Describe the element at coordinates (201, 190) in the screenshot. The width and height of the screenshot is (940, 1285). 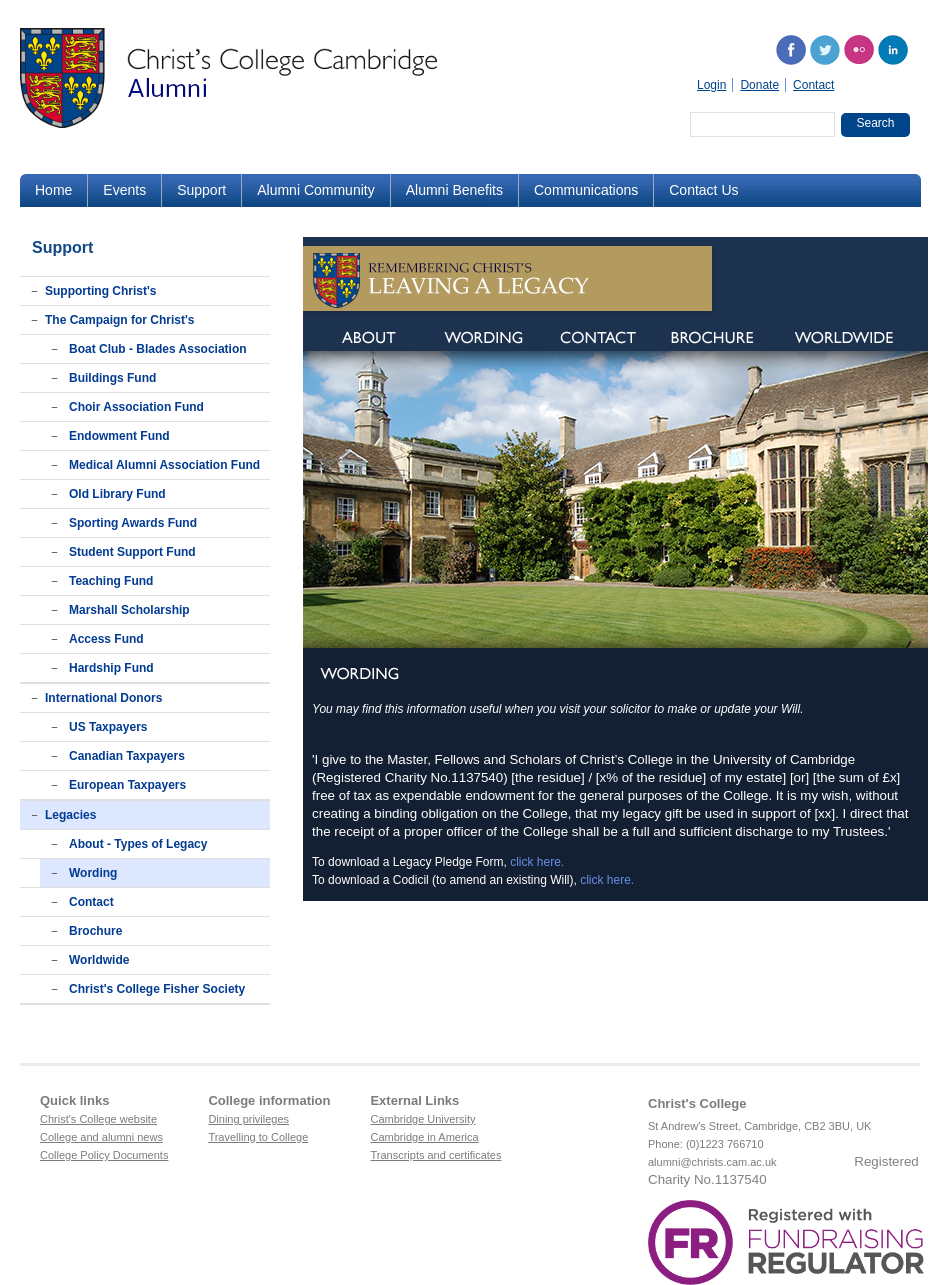
I see `Support` at that location.